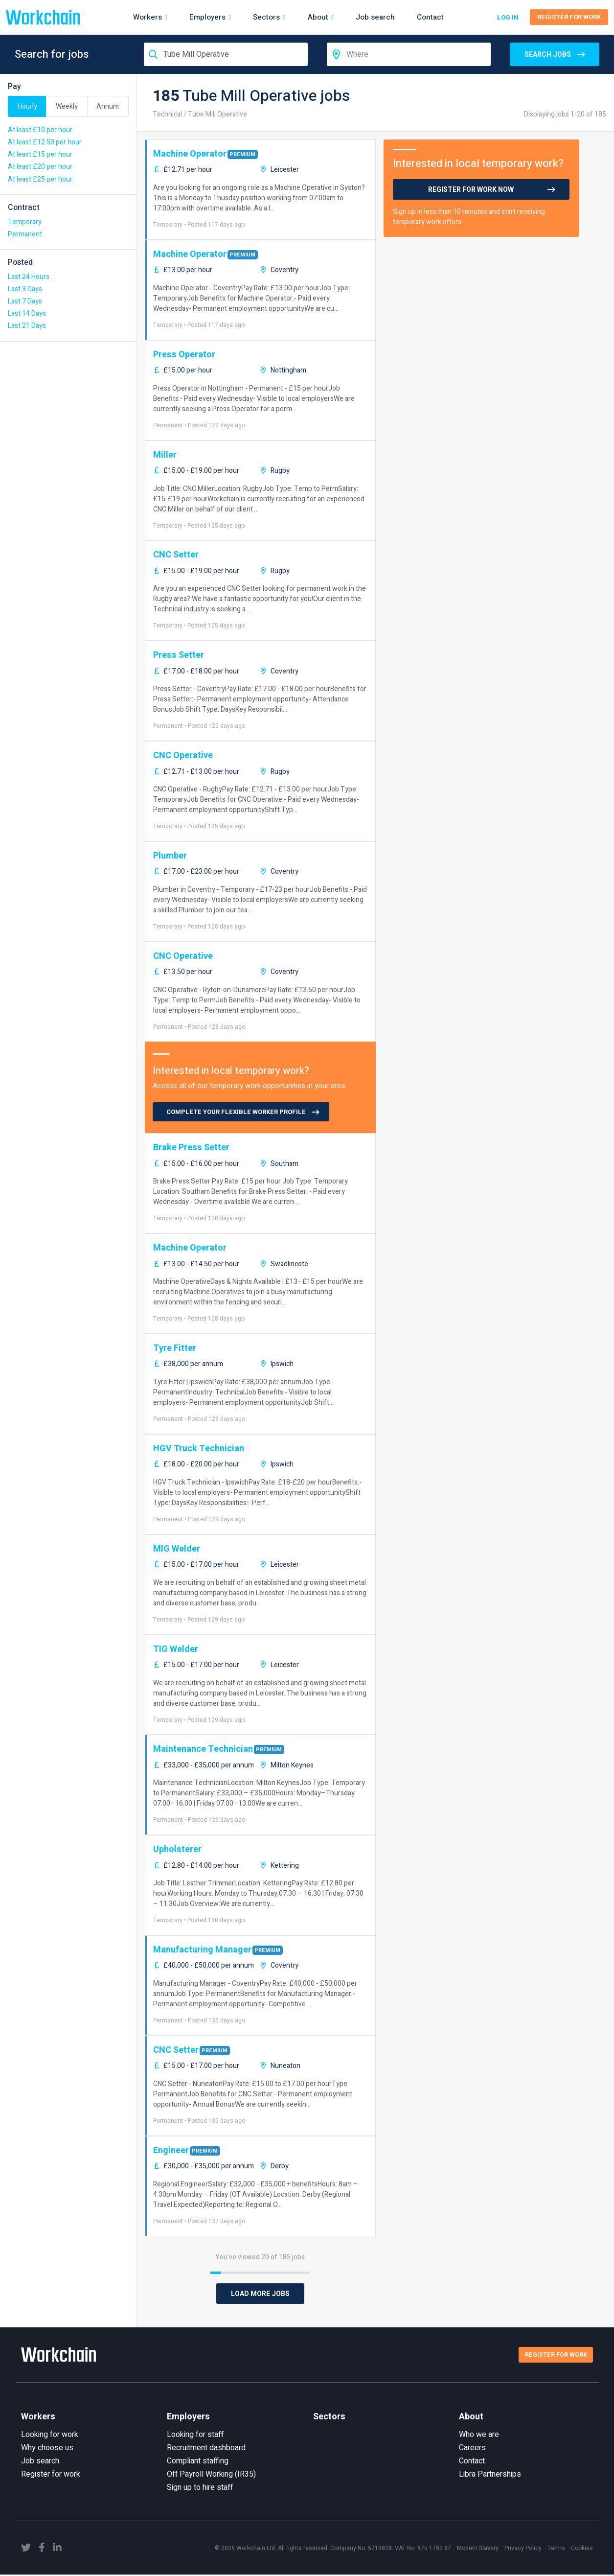 The width and height of the screenshot is (614, 2576). I want to click on Looking for staff, so click(195, 2435).